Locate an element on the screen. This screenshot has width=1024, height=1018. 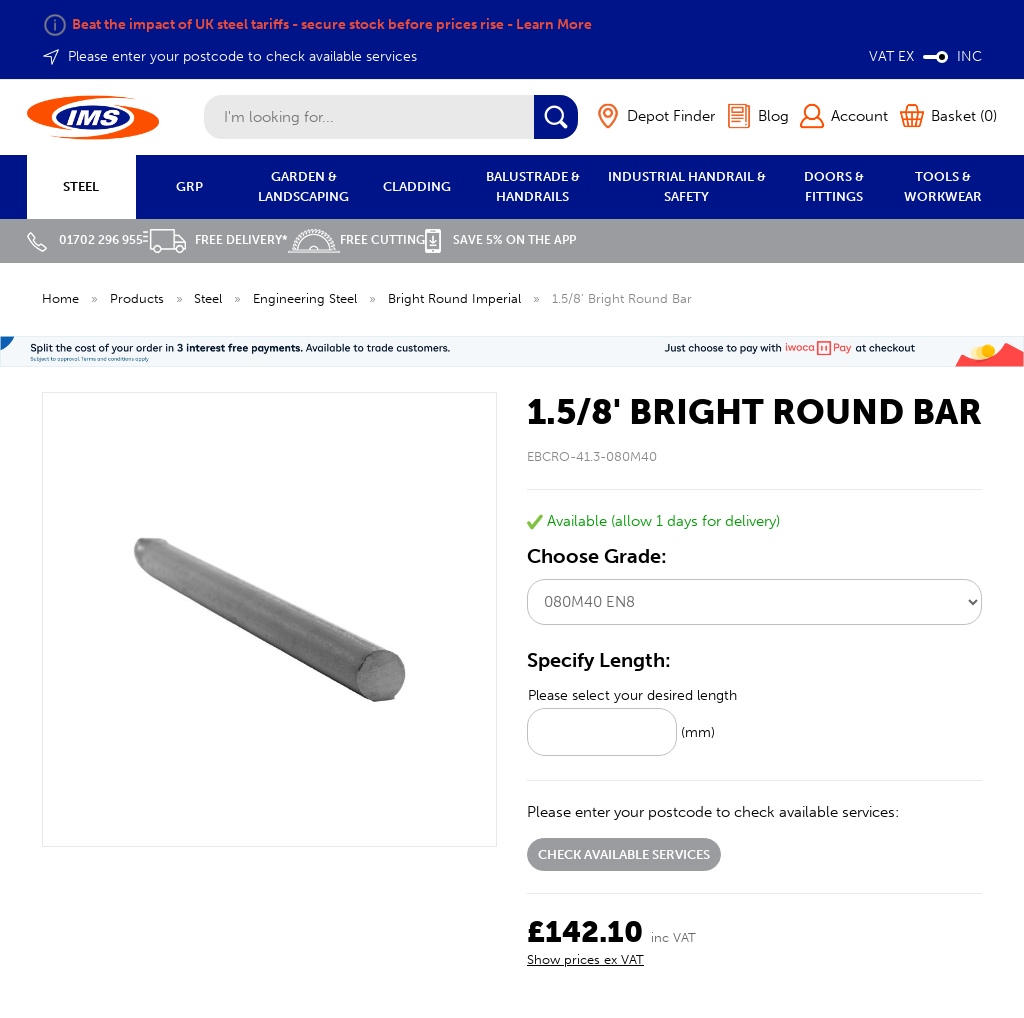
Free Delivery* is located at coordinates (215, 240).